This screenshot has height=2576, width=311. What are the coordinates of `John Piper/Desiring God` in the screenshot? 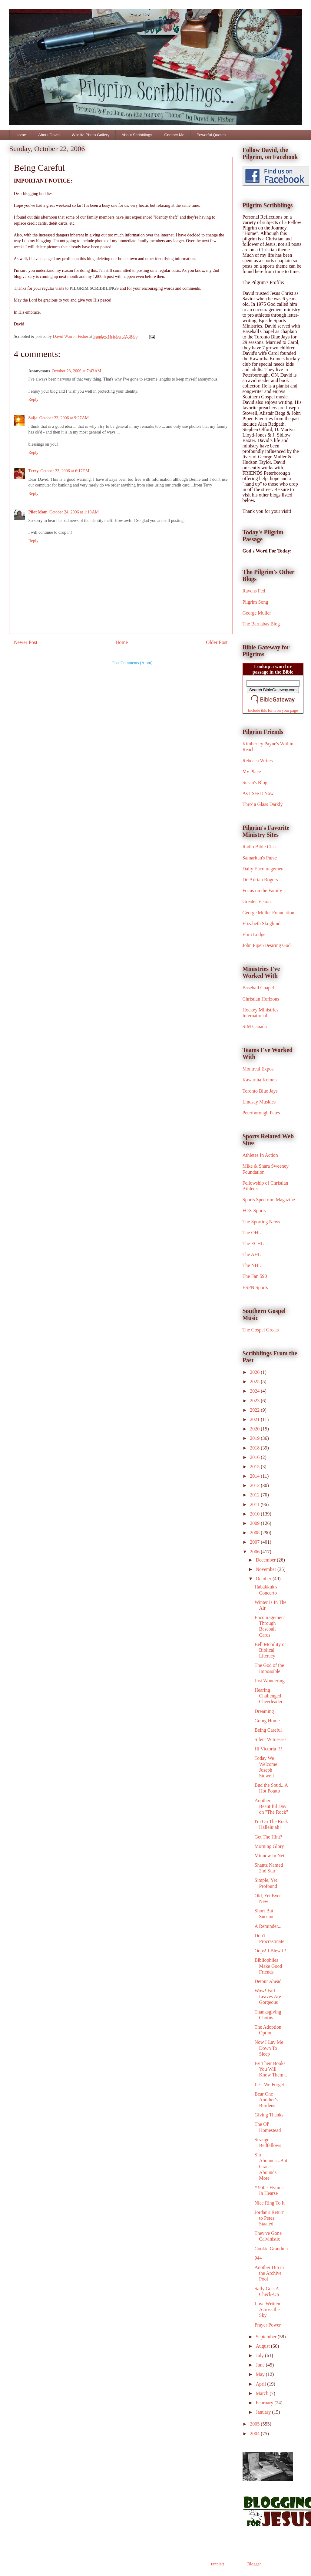 It's located at (267, 945).